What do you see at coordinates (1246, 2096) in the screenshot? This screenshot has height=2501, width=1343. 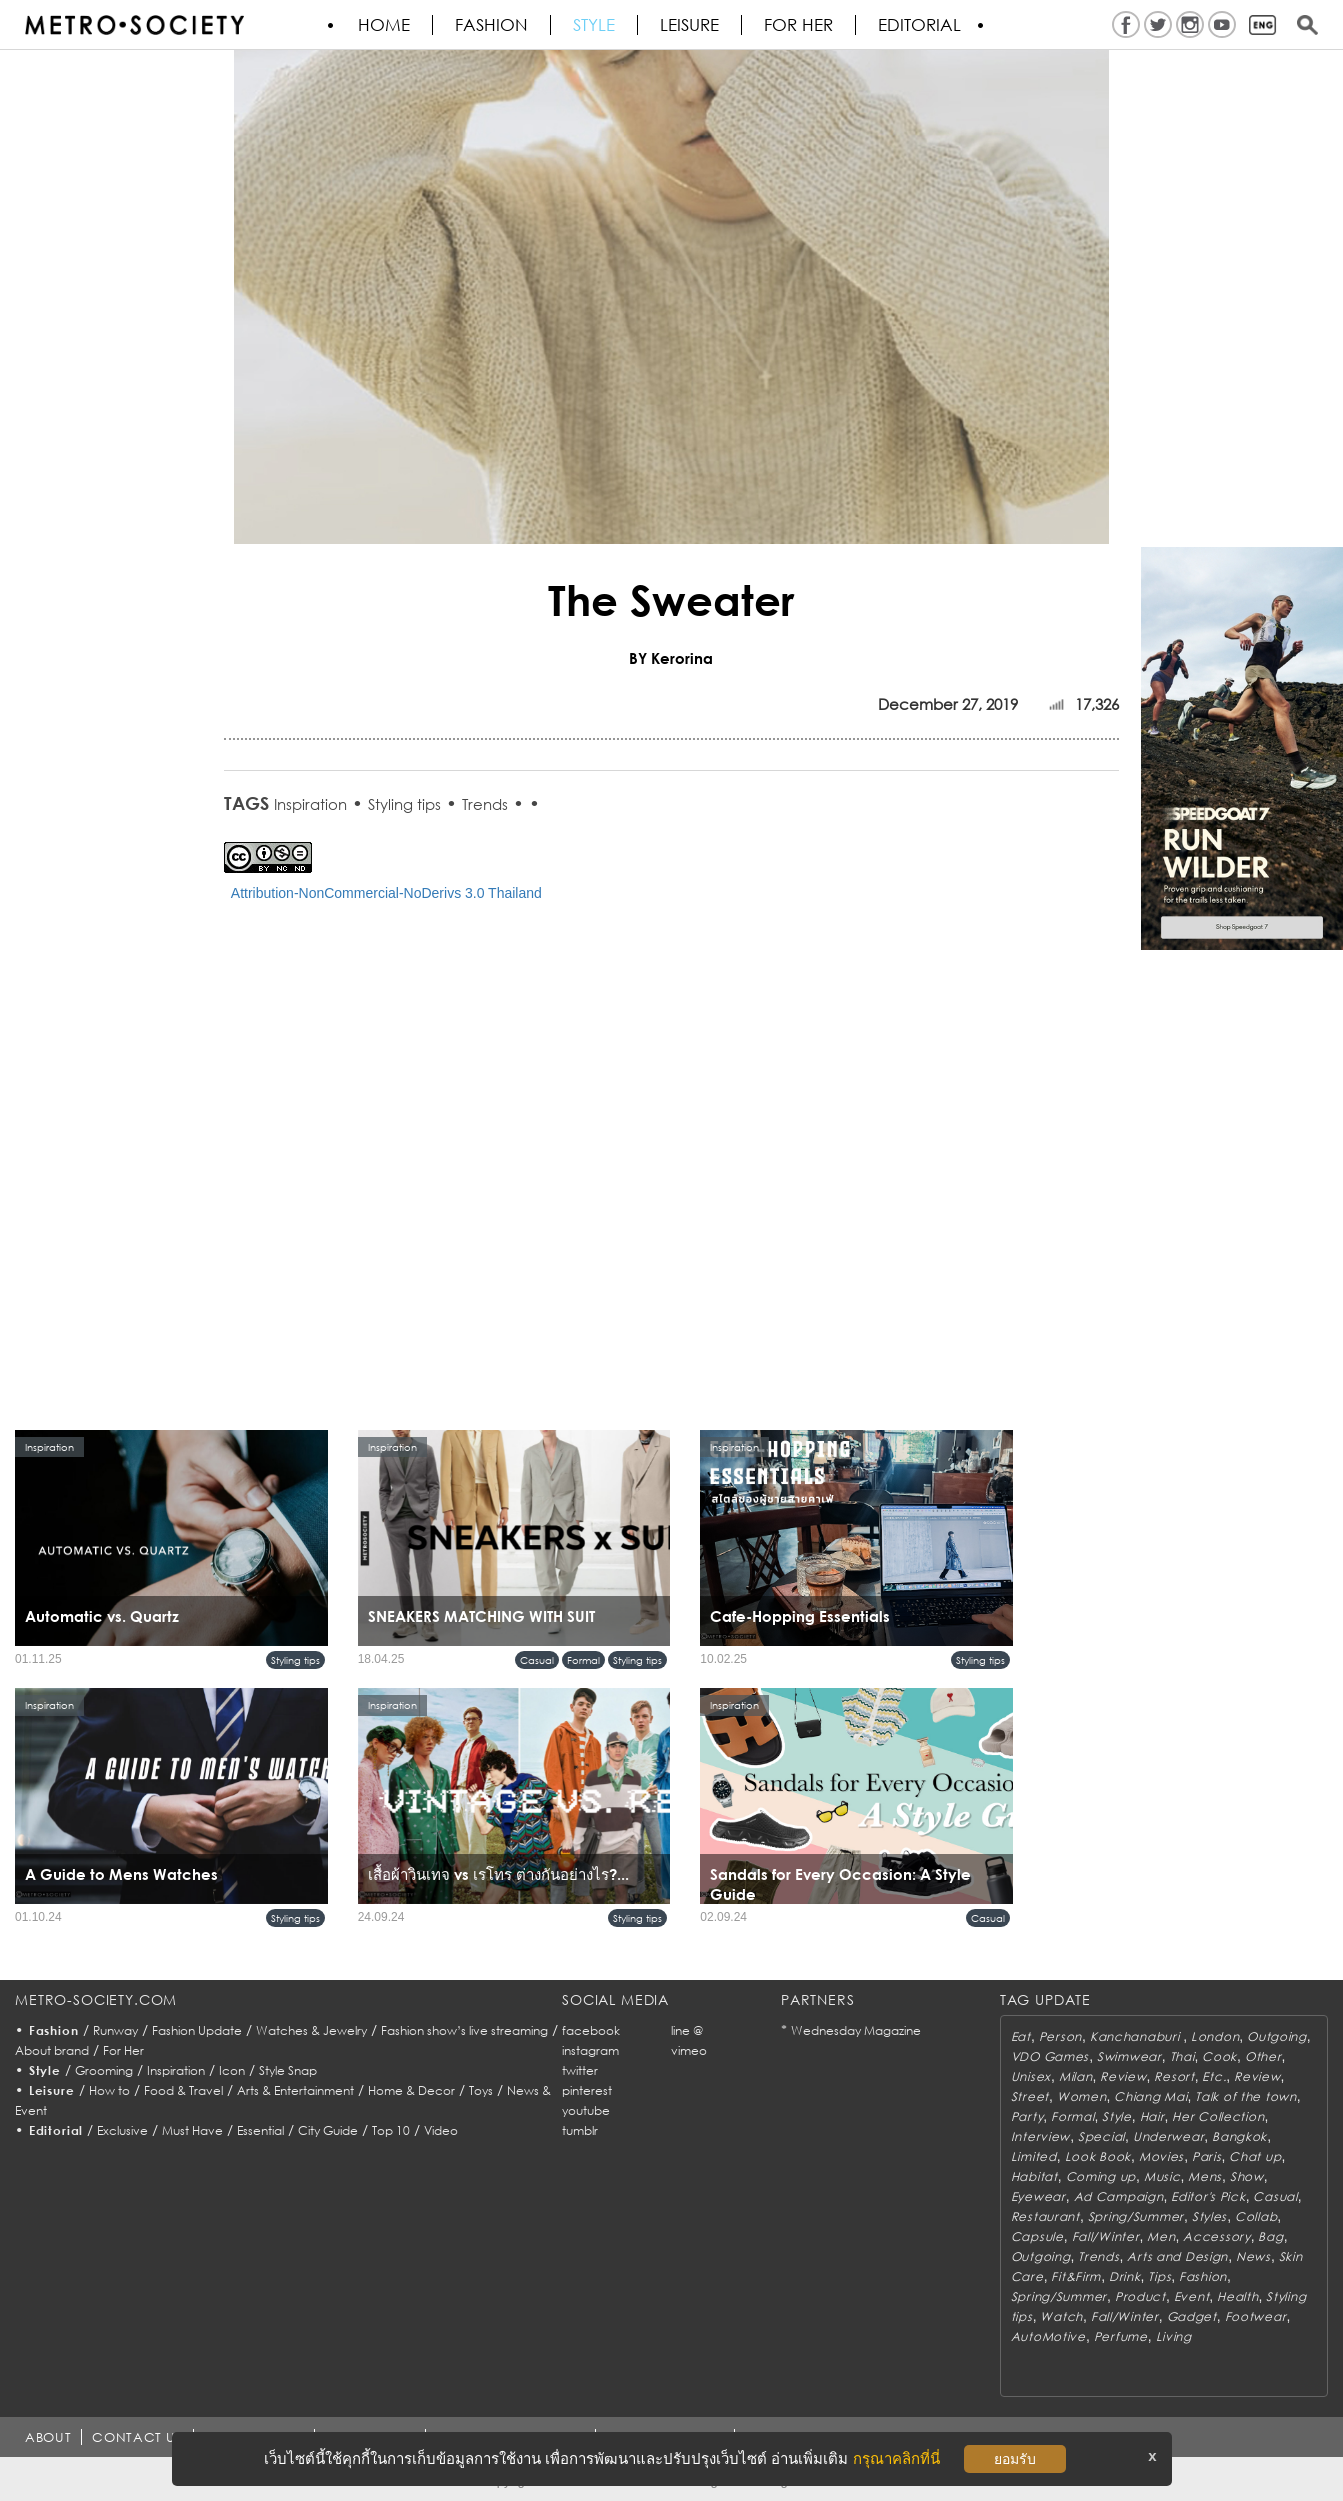 I see `Talk of the town` at bounding box center [1246, 2096].